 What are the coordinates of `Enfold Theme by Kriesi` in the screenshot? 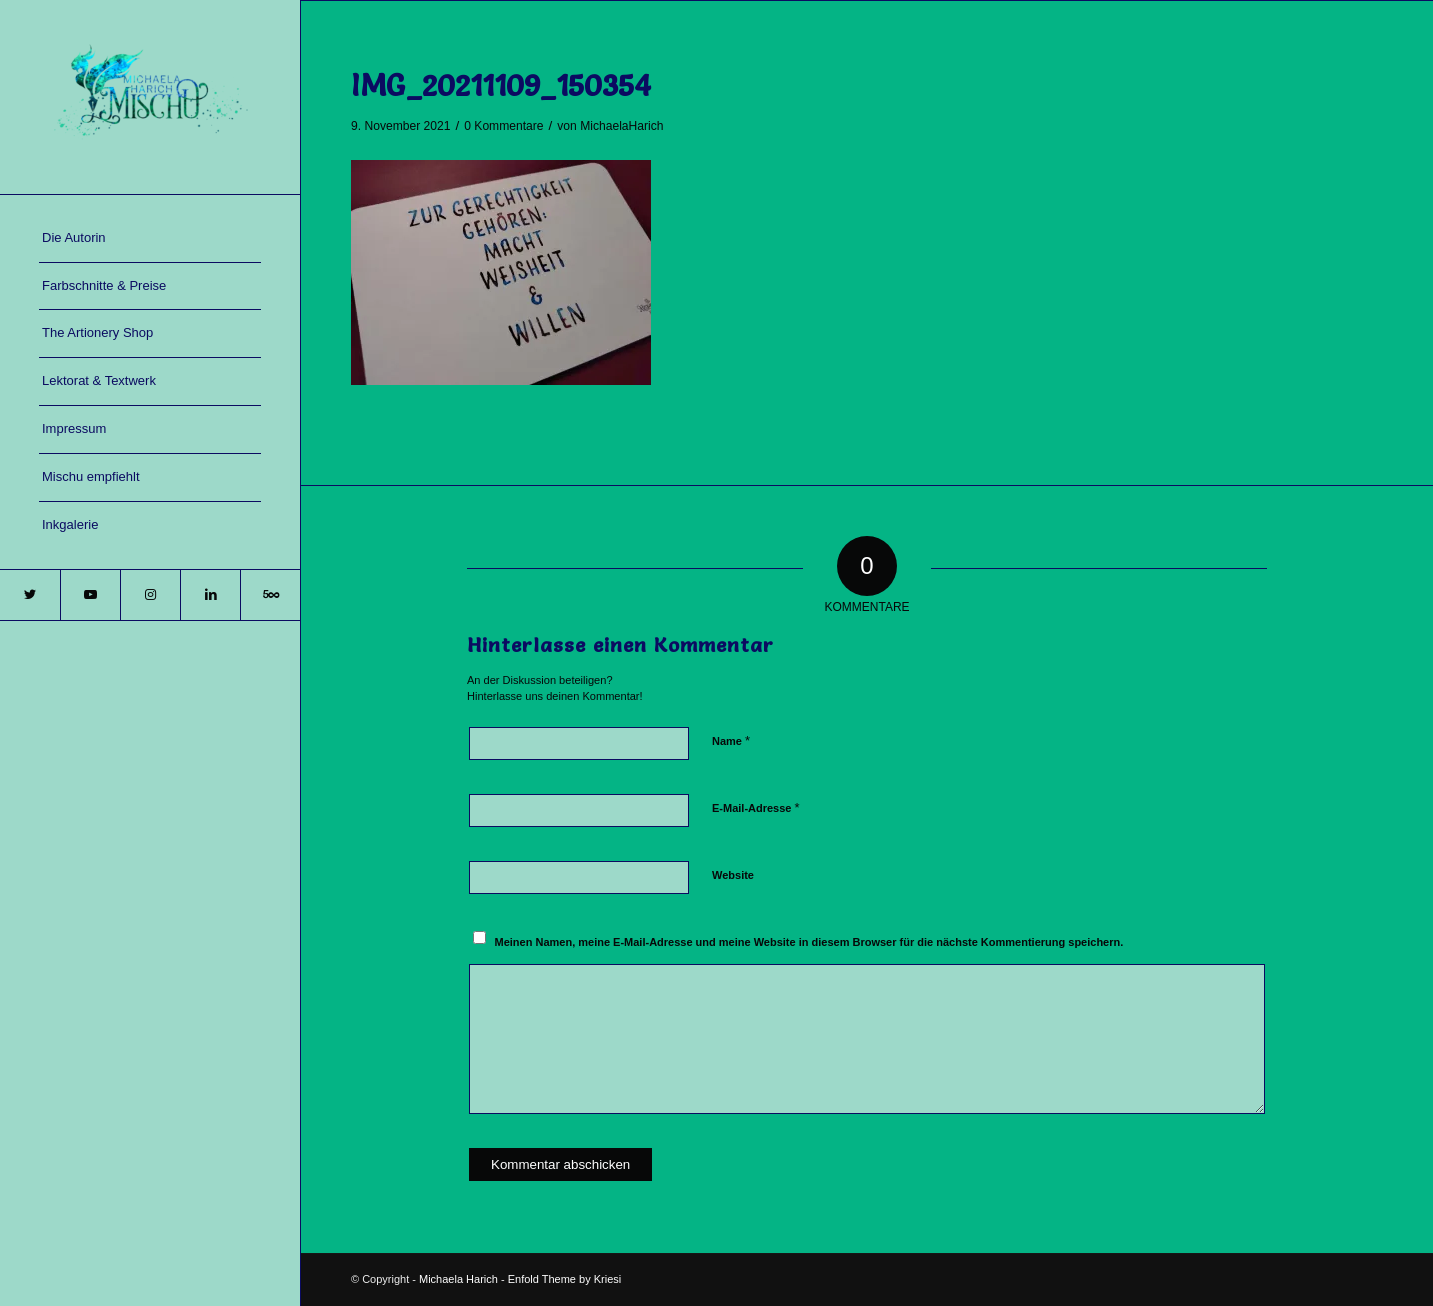 It's located at (565, 1279).